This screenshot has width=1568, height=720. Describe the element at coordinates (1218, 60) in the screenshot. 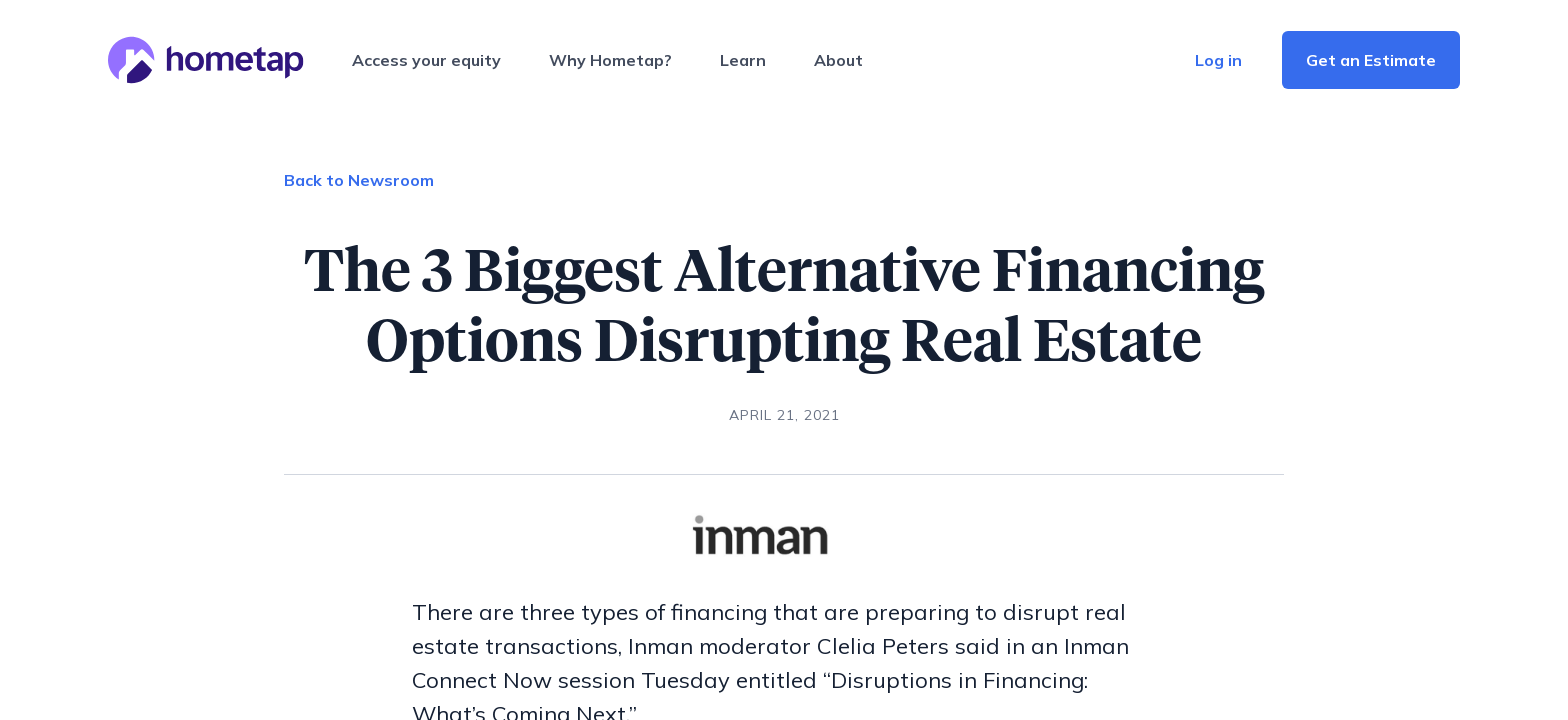

I see `Log in` at that location.